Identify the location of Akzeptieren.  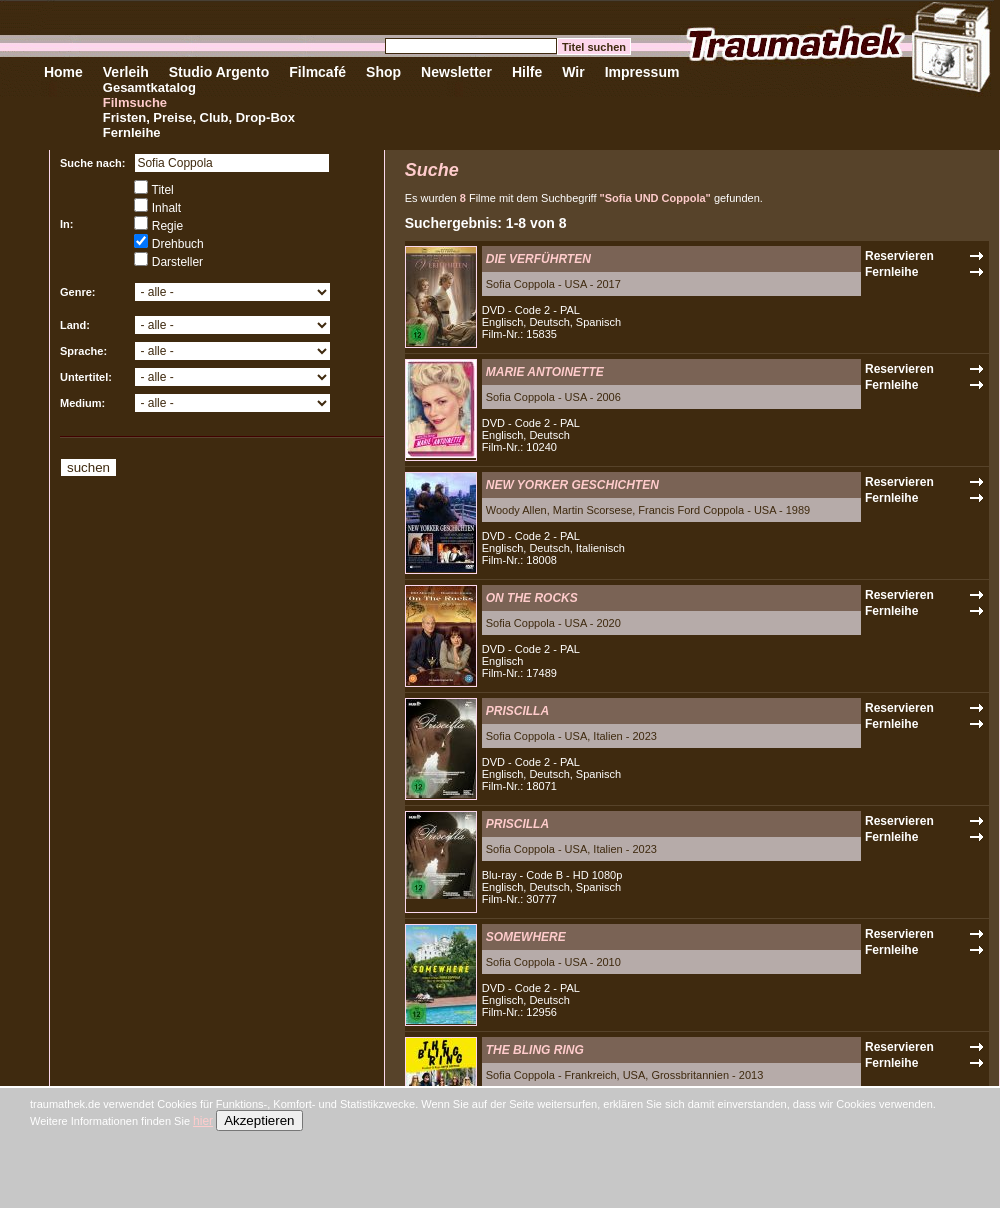
(259, 1120).